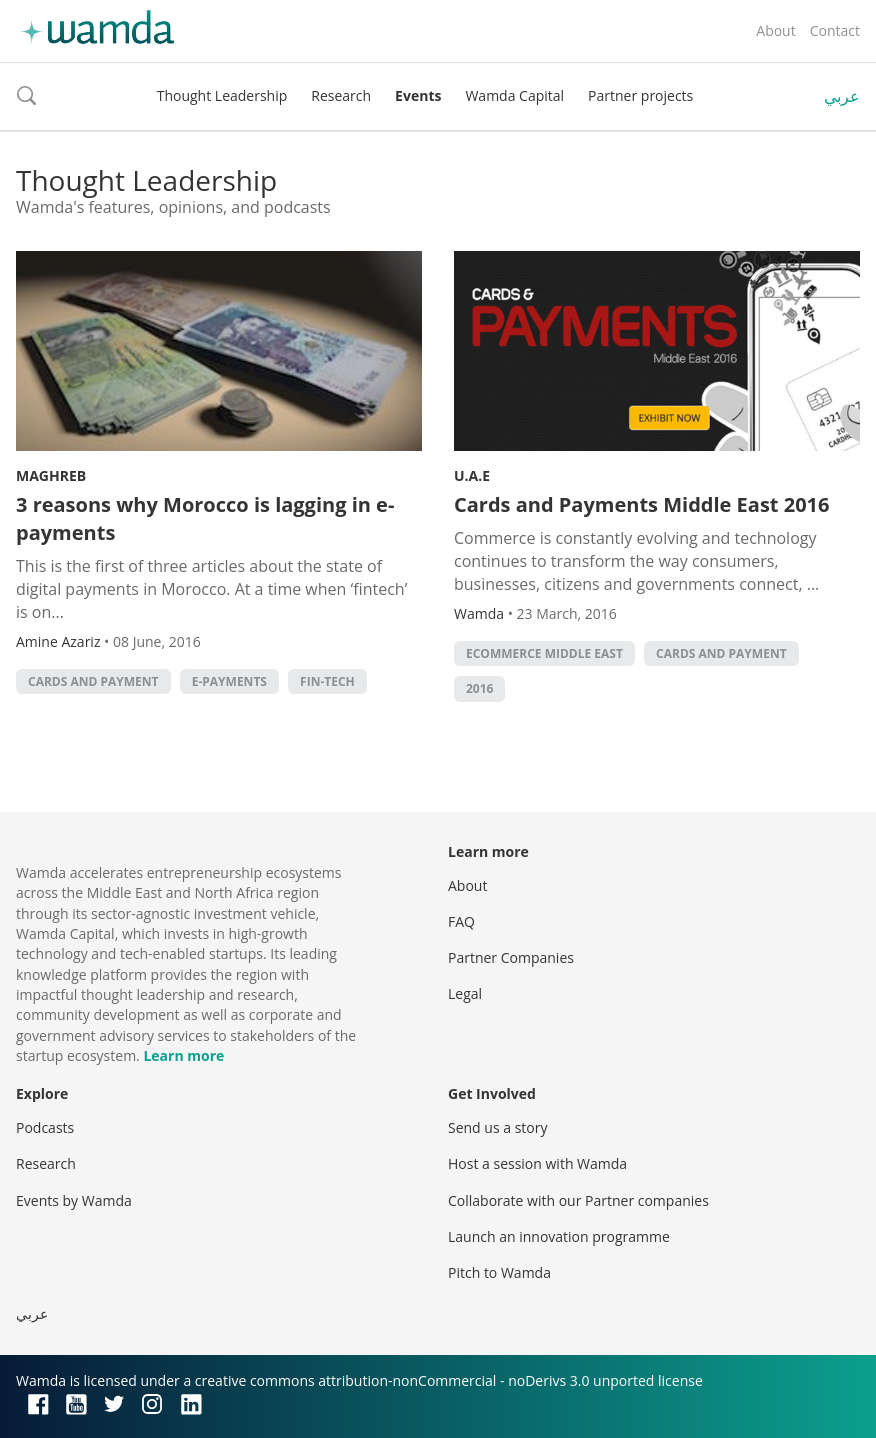 Image resolution: width=876 pixels, height=1438 pixels. What do you see at coordinates (465, 993) in the screenshot?
I see `Legal` at bounding box center [465, 993].